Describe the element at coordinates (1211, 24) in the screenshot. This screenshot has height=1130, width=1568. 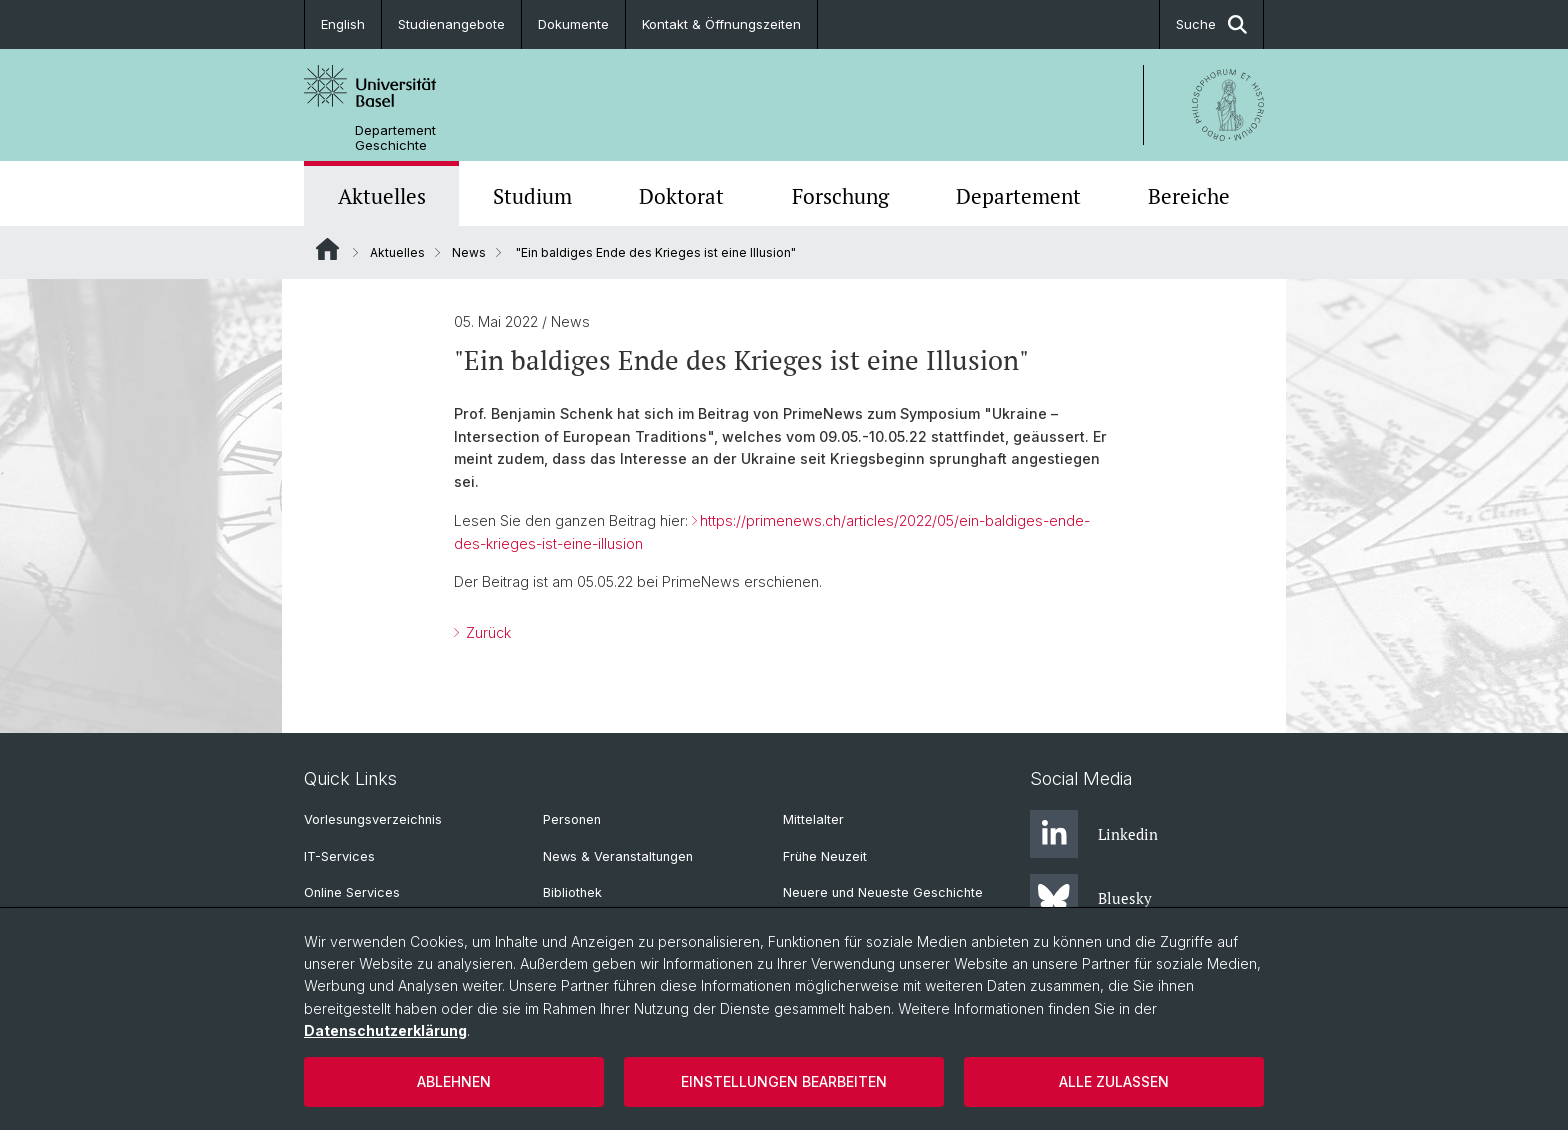
I see `Suche [button]` at that location.